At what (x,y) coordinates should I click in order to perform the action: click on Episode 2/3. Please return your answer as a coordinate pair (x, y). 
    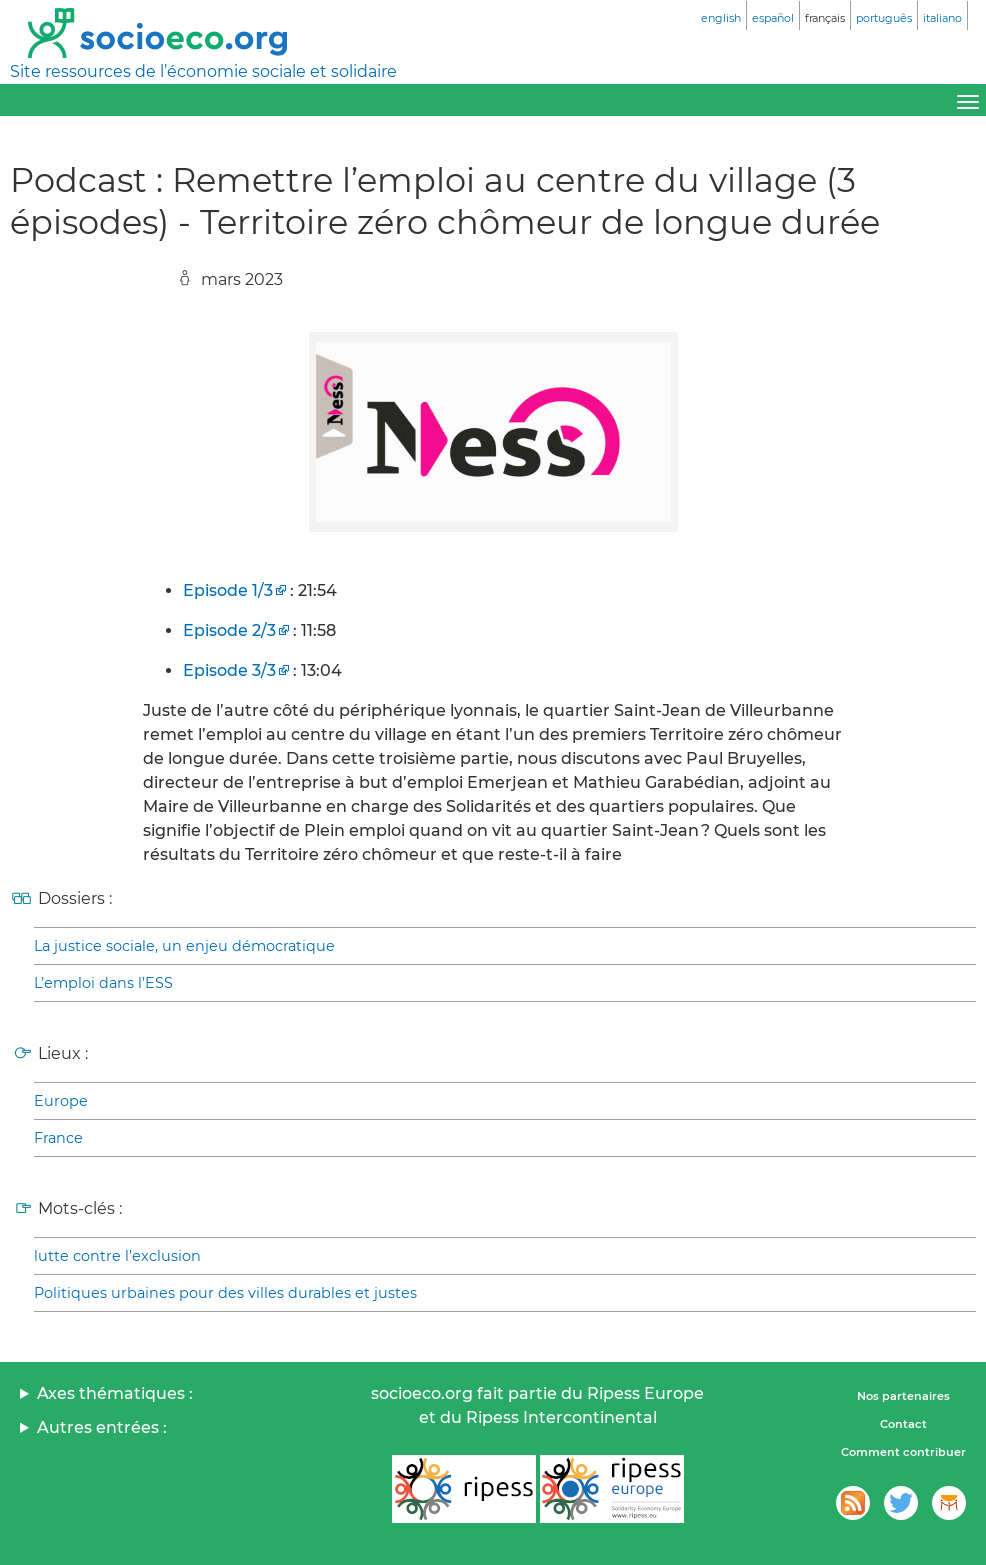
    Looking at the image, I should click on (229, 630).